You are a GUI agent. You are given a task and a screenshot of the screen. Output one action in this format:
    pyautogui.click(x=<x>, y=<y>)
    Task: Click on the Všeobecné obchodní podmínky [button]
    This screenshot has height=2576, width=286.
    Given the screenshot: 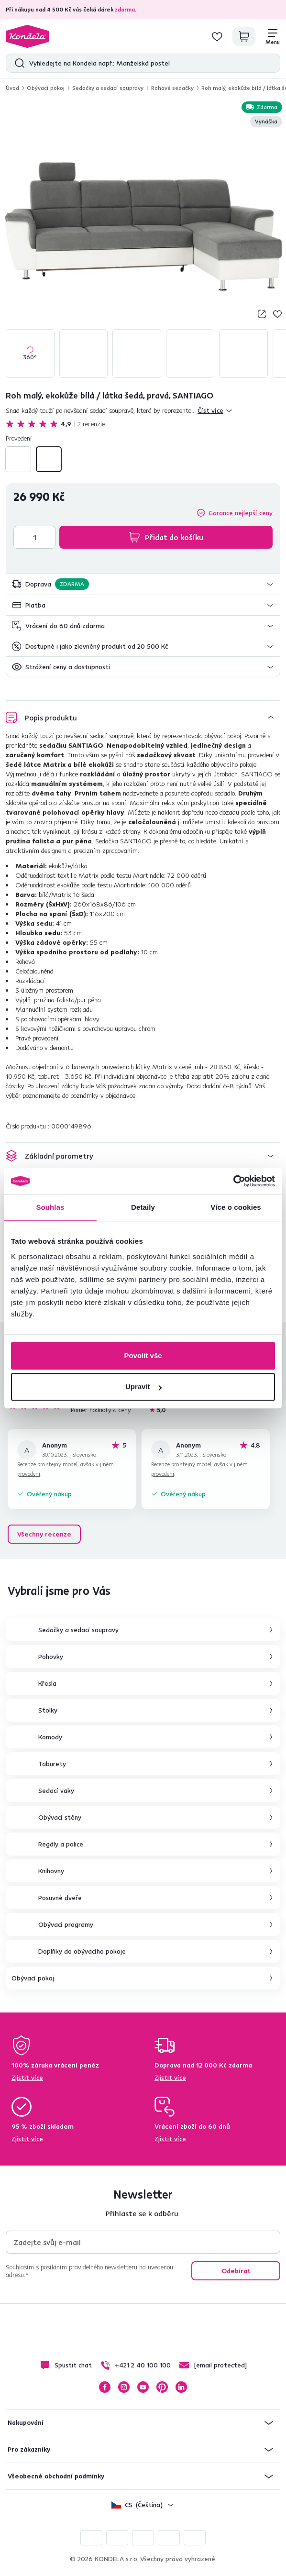 What is the action you would take?
    pyautogui.click(x=56, y=2476)
    